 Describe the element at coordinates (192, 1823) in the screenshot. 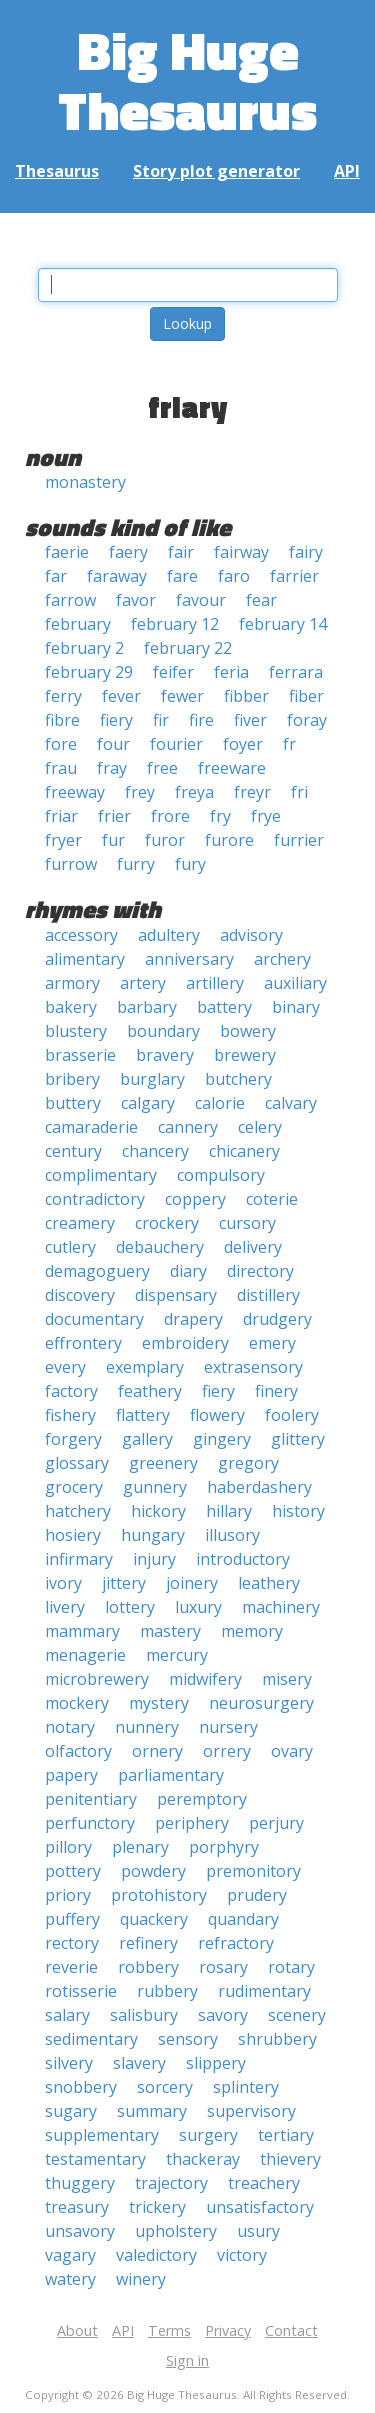

I see `periphery` at that location.